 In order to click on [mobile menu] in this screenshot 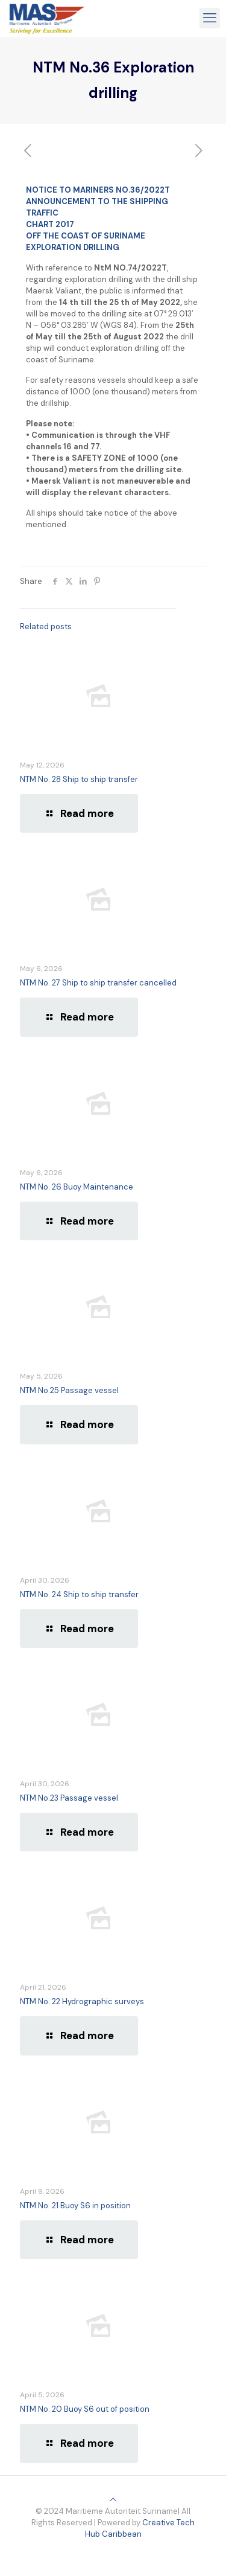, I will do `click(209, 18)`.